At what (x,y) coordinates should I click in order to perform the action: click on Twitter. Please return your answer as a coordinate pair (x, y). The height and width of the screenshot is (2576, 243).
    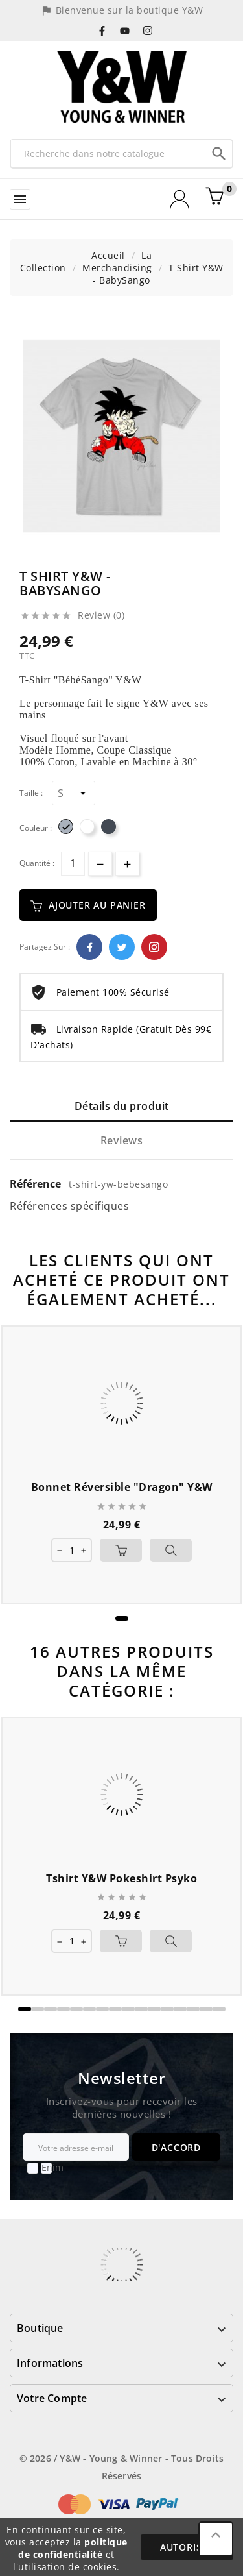
    Looking at the image, I should click on (122, 947).